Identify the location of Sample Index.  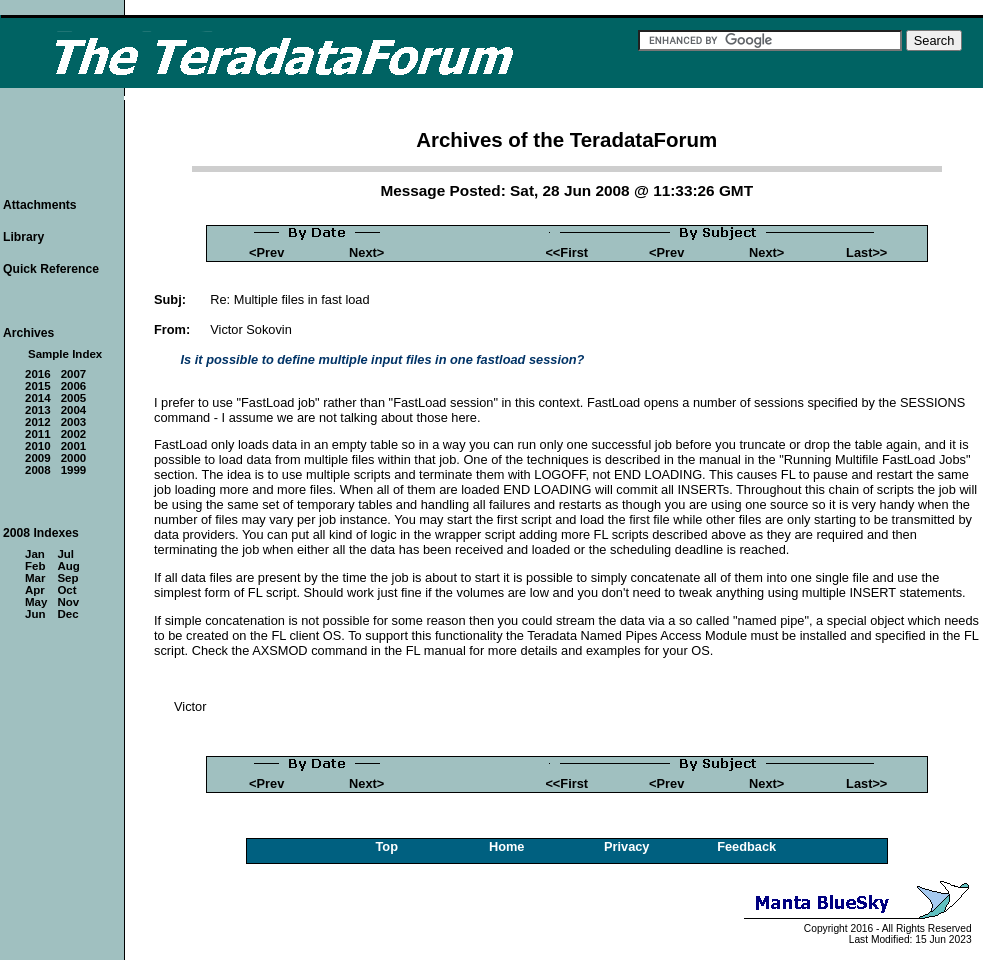
(65, 354).